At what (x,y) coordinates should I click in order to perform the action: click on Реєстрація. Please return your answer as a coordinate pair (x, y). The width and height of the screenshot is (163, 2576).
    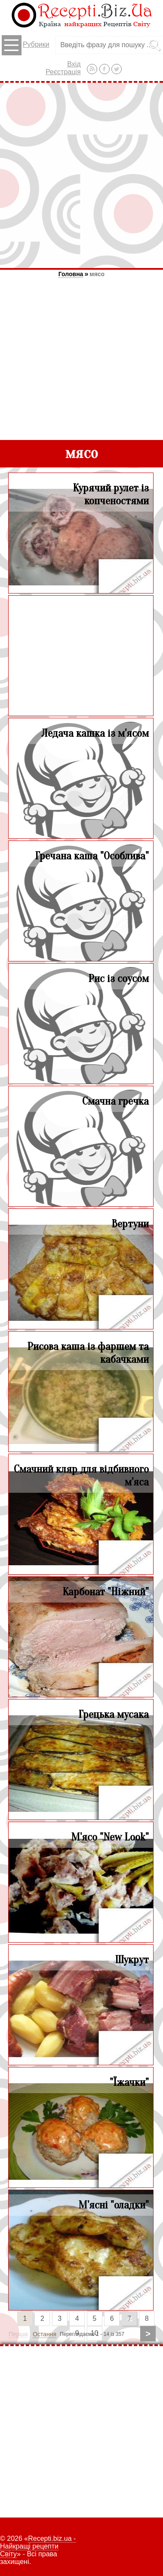
    Looking at the image, I should click on (63, 71).